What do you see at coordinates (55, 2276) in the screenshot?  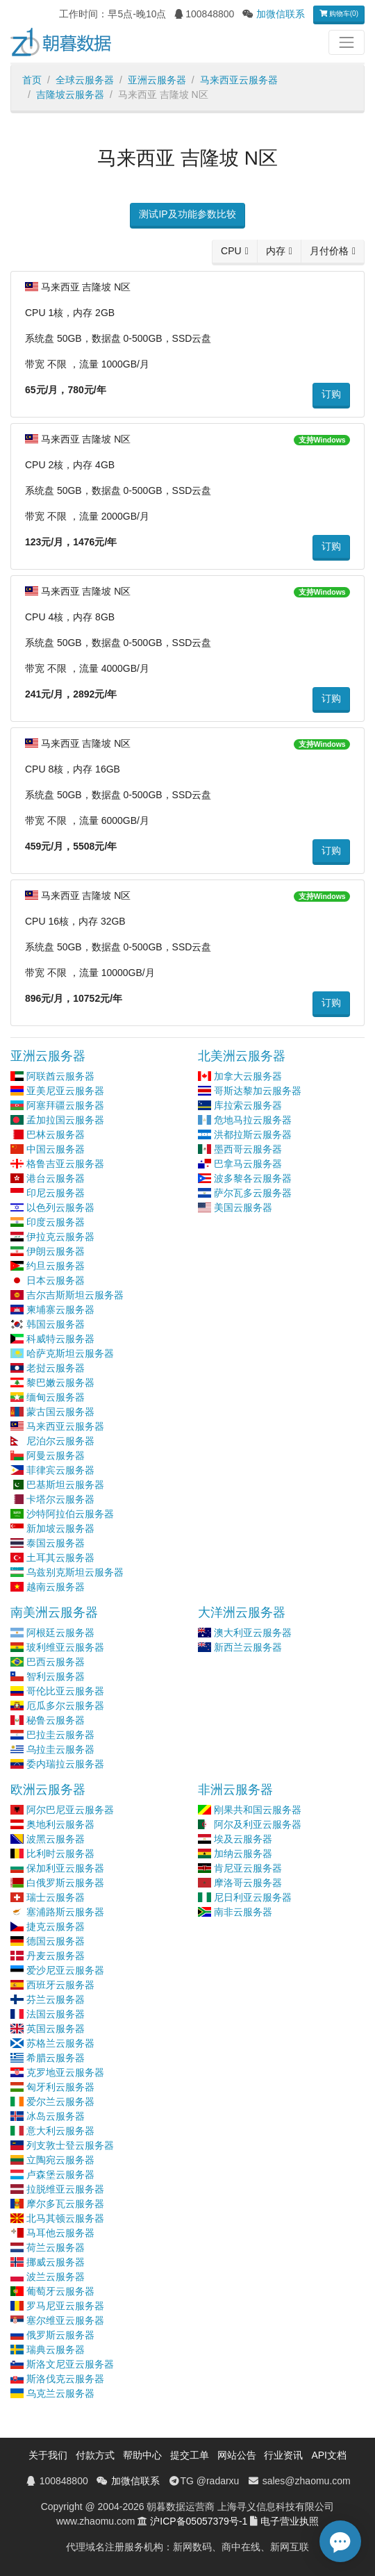 I see `波兰云服务器` at bounding box center [55, 2276].